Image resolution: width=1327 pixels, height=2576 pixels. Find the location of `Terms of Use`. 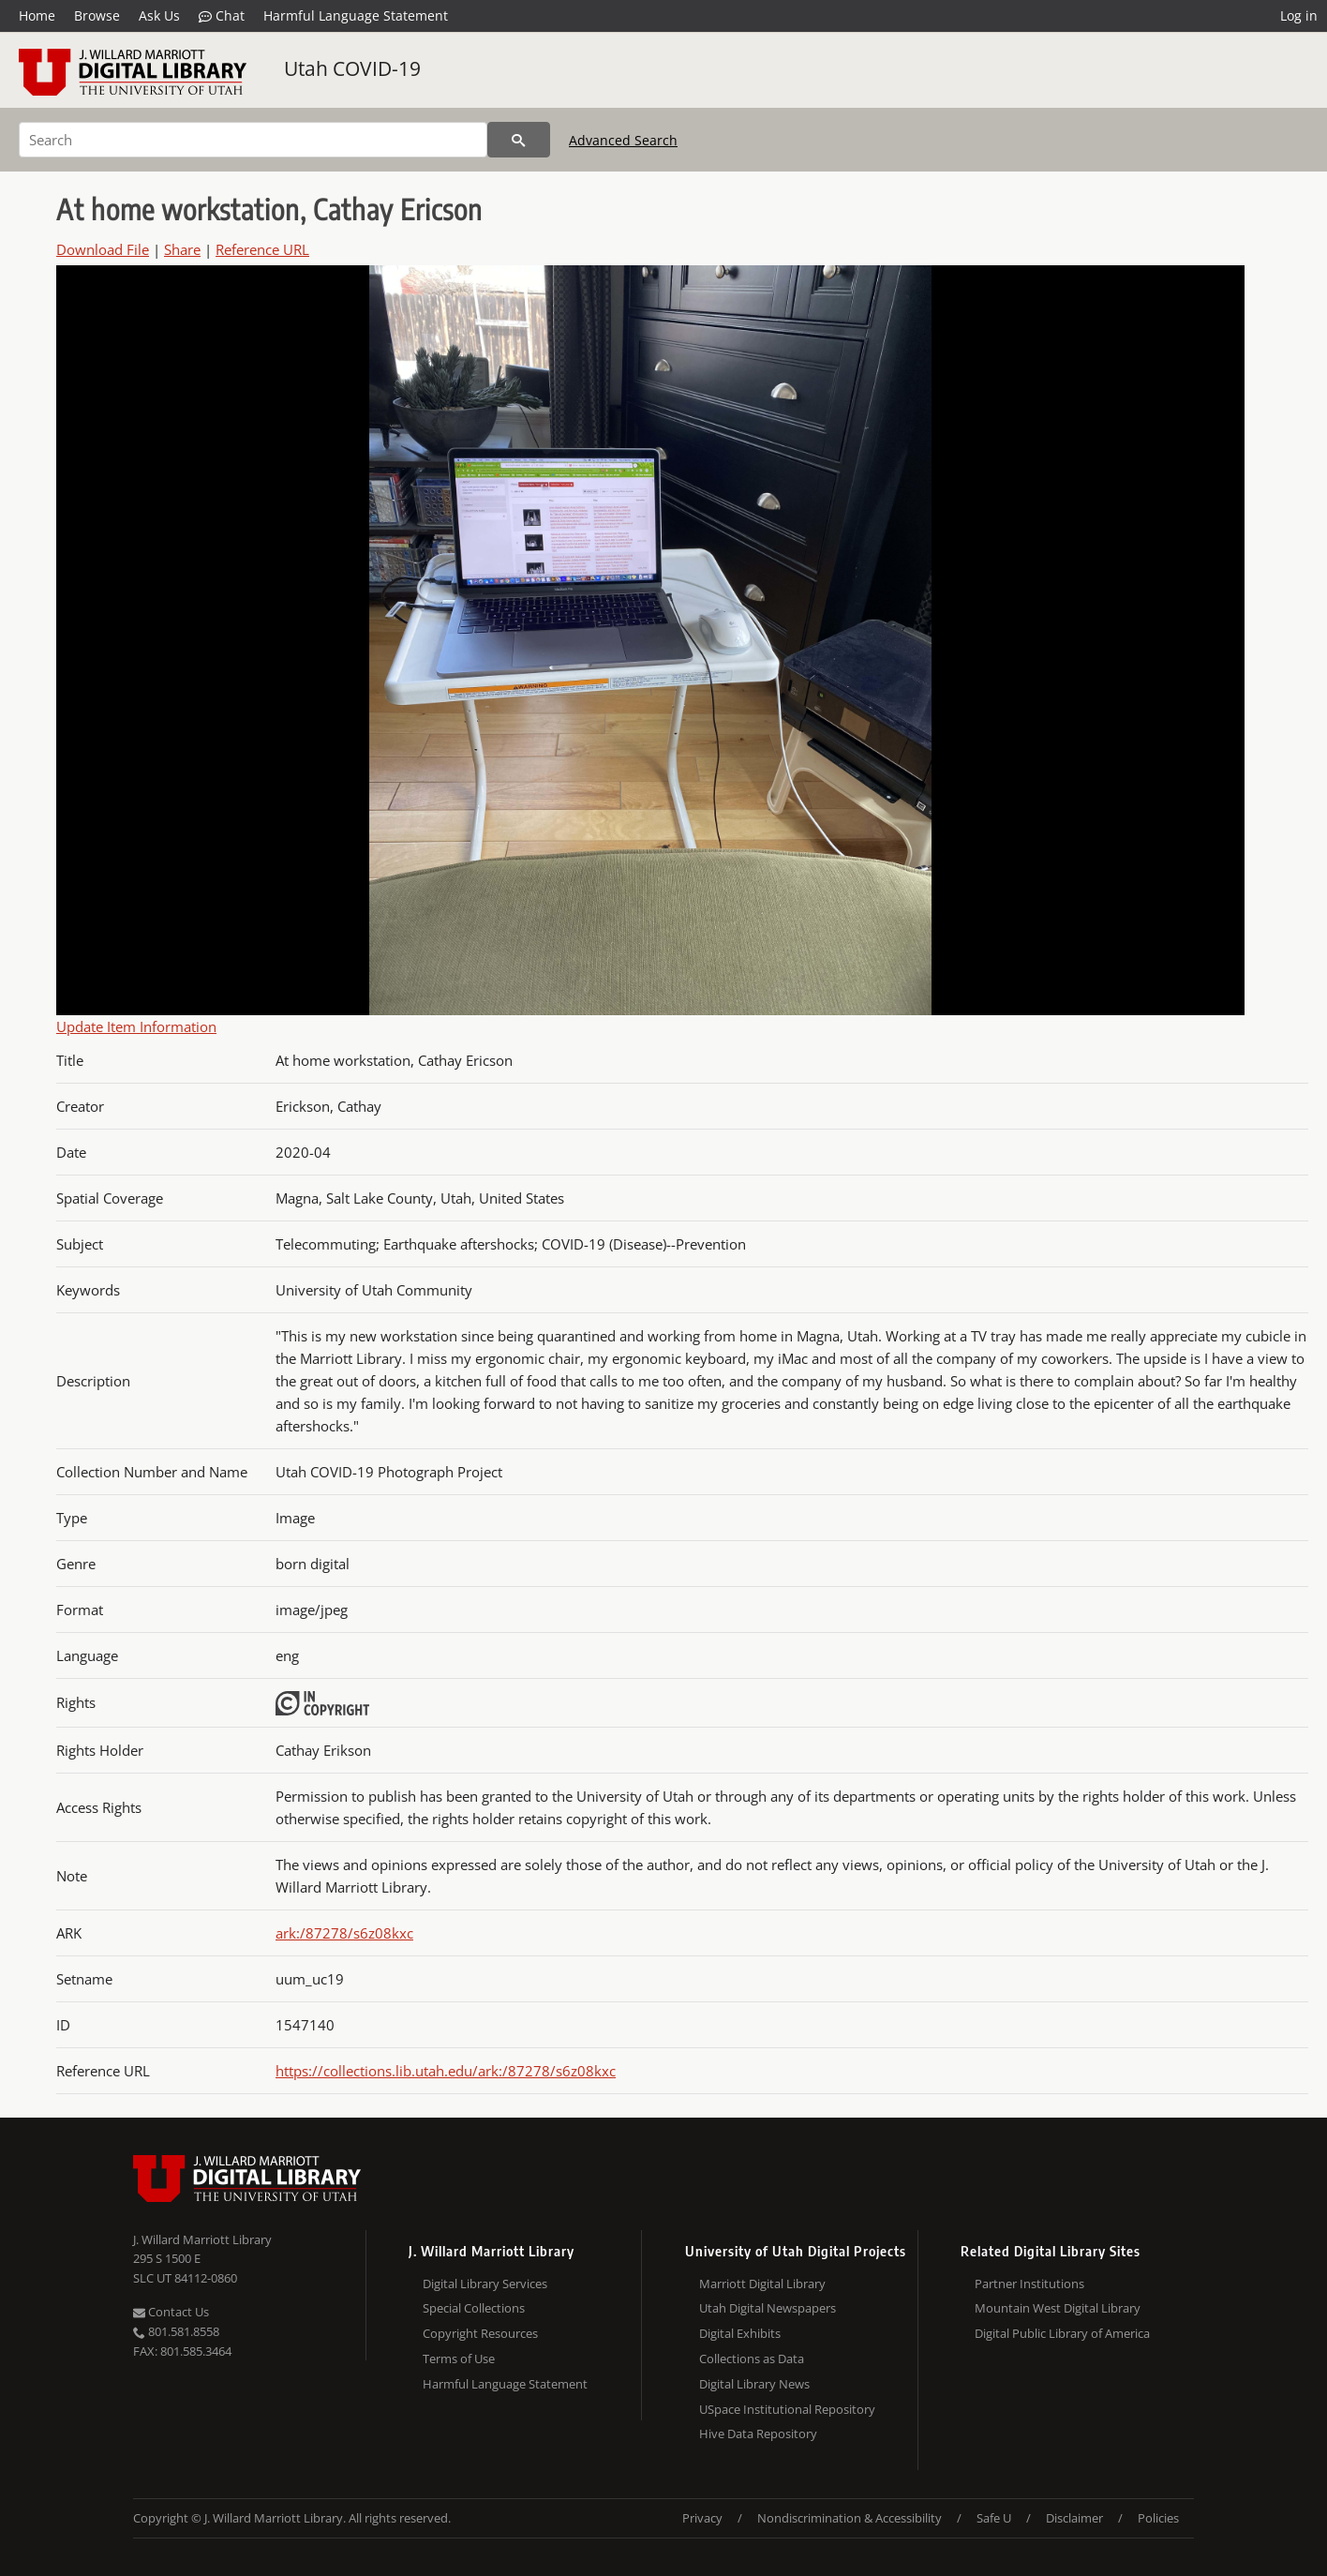

Terms of Use is located at coordinates (459, 2358).